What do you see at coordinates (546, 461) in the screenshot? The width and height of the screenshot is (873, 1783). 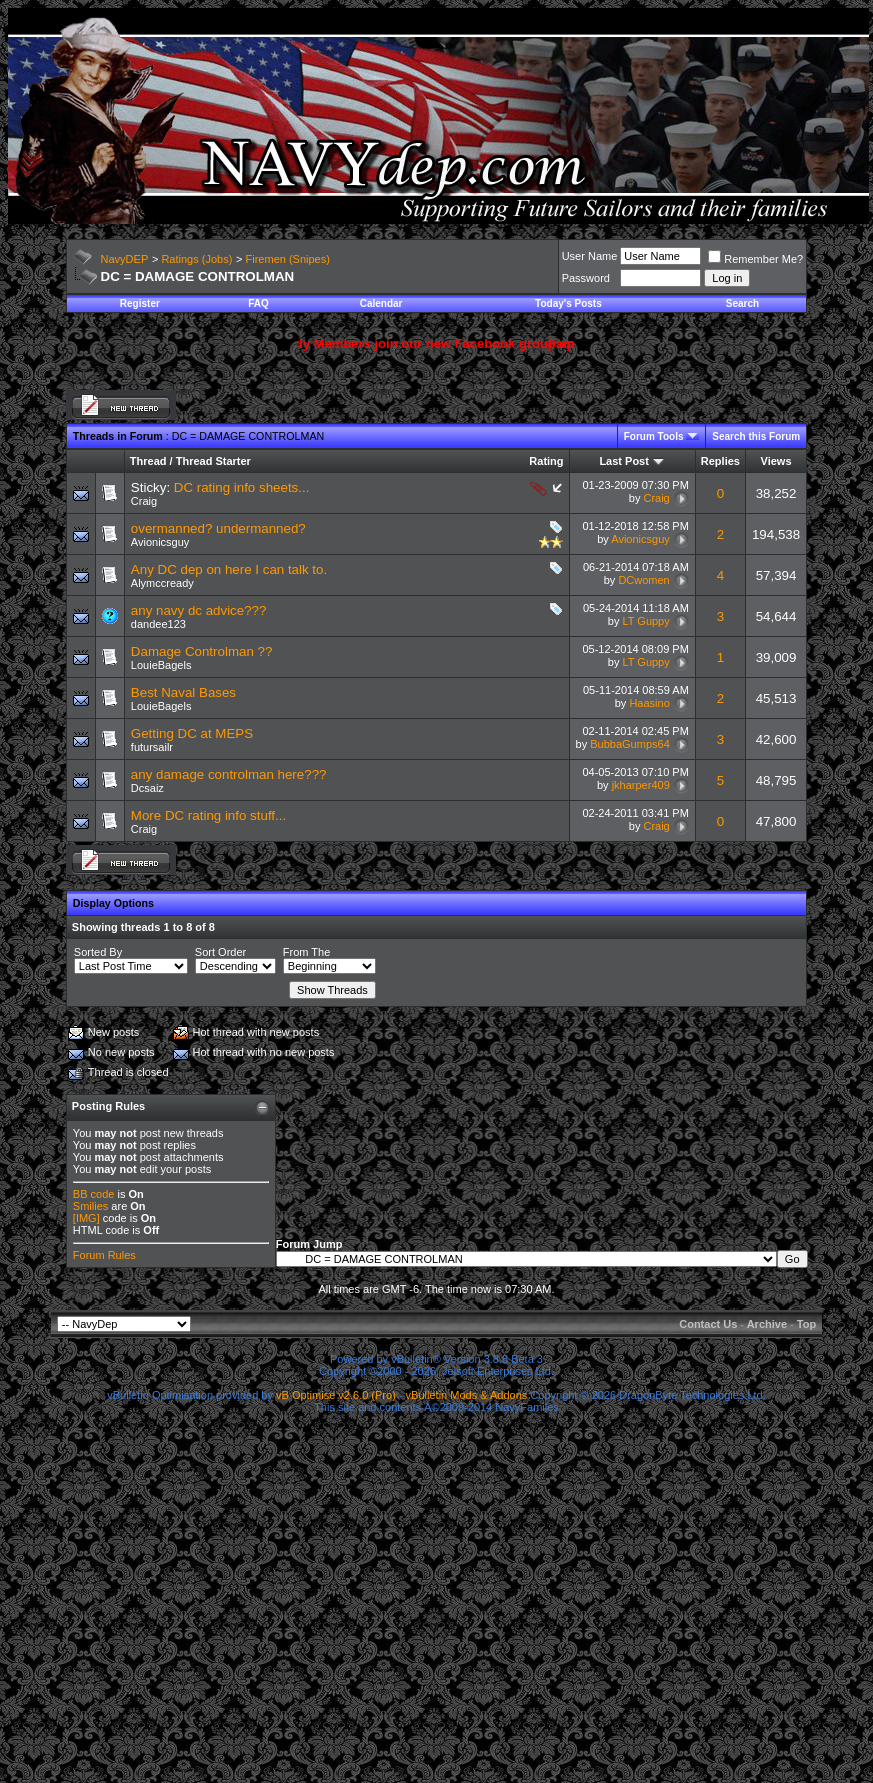 I see `Rating` at bounding box center [546, 461].